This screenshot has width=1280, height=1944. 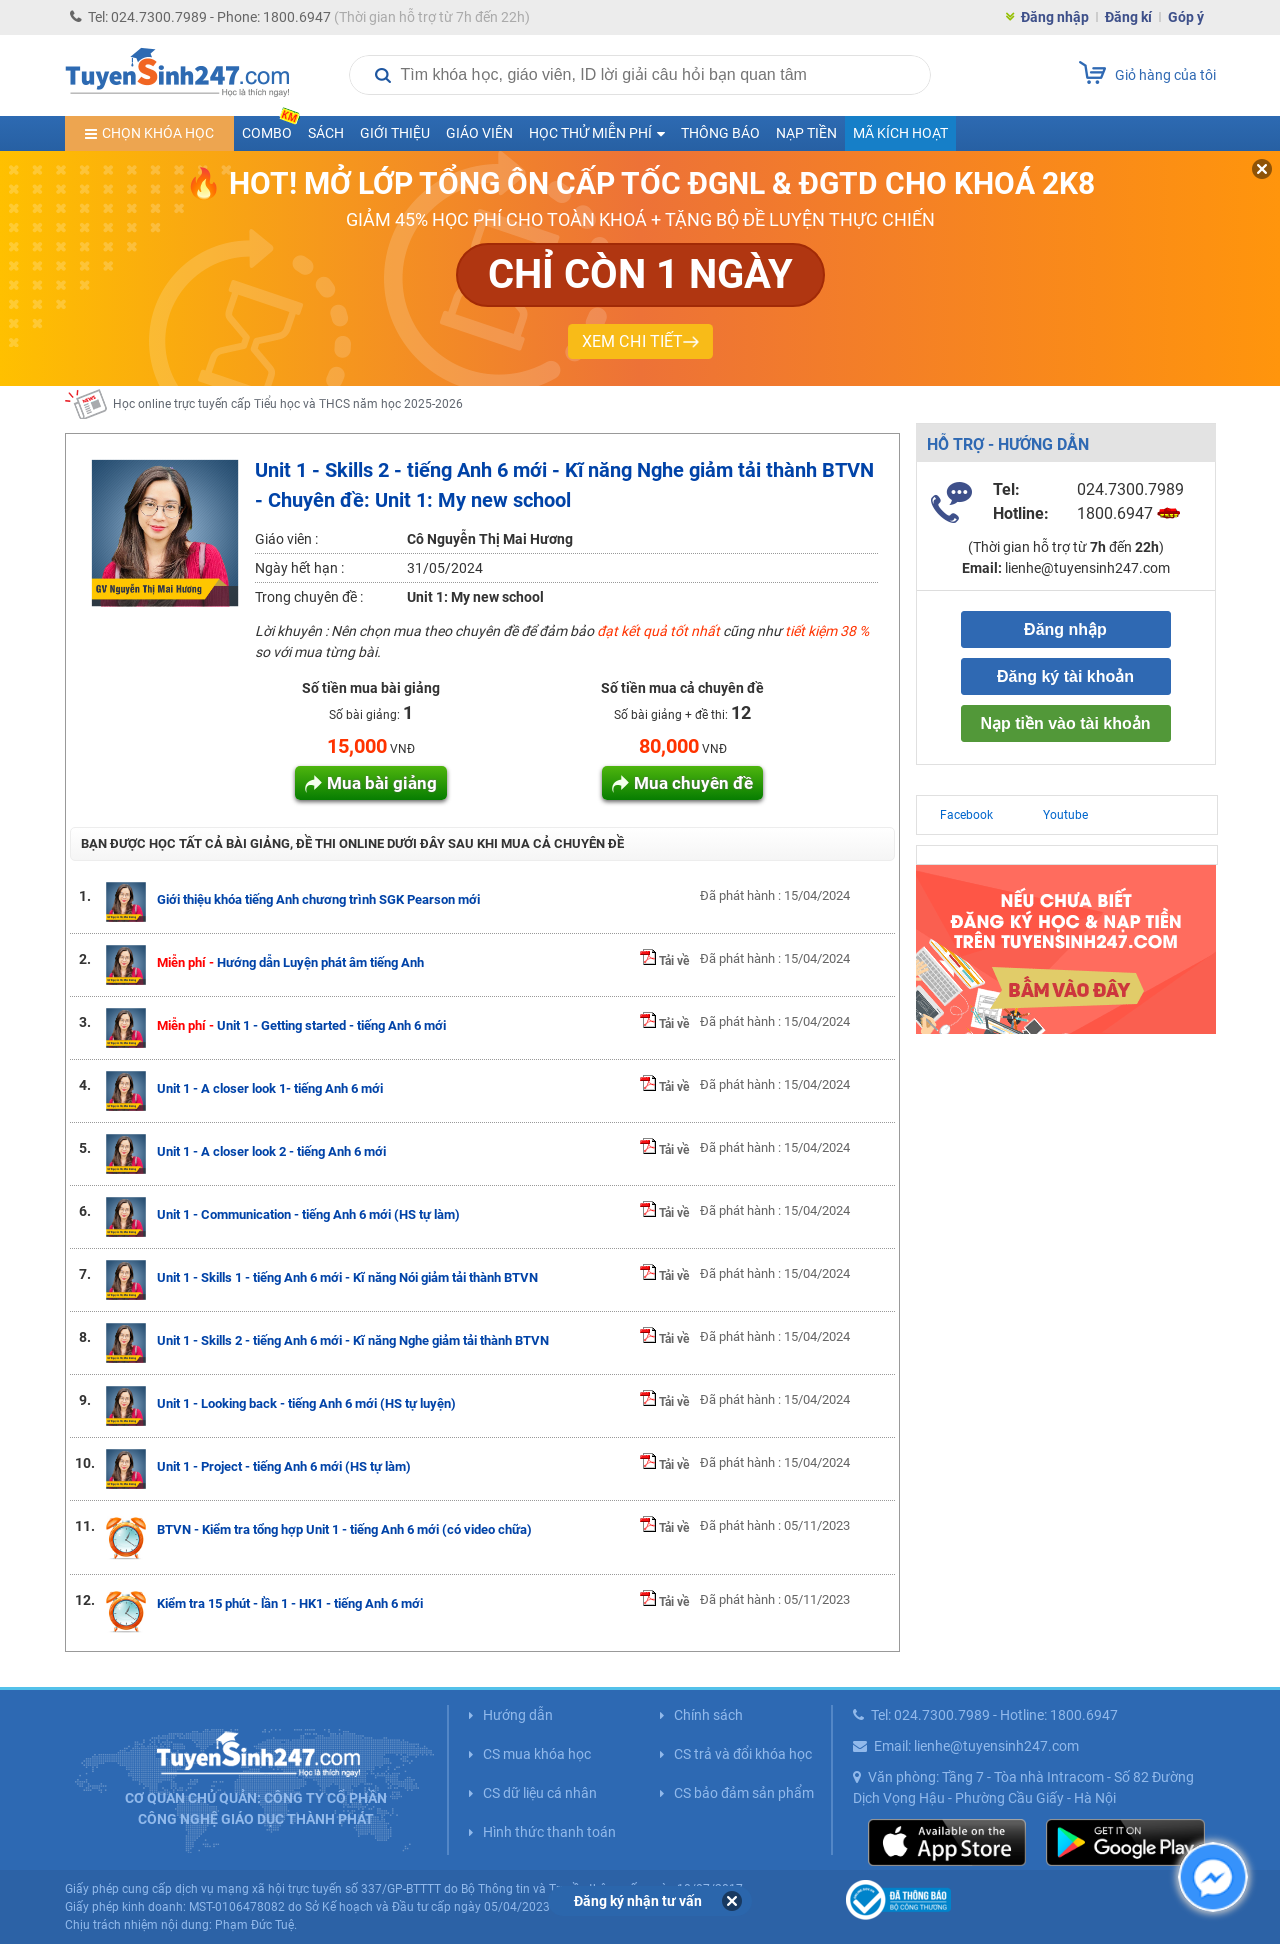 What do you see at coordinates (966, 815) in the screenshot?
I see `Facebook` at bounding box center [966, 815].